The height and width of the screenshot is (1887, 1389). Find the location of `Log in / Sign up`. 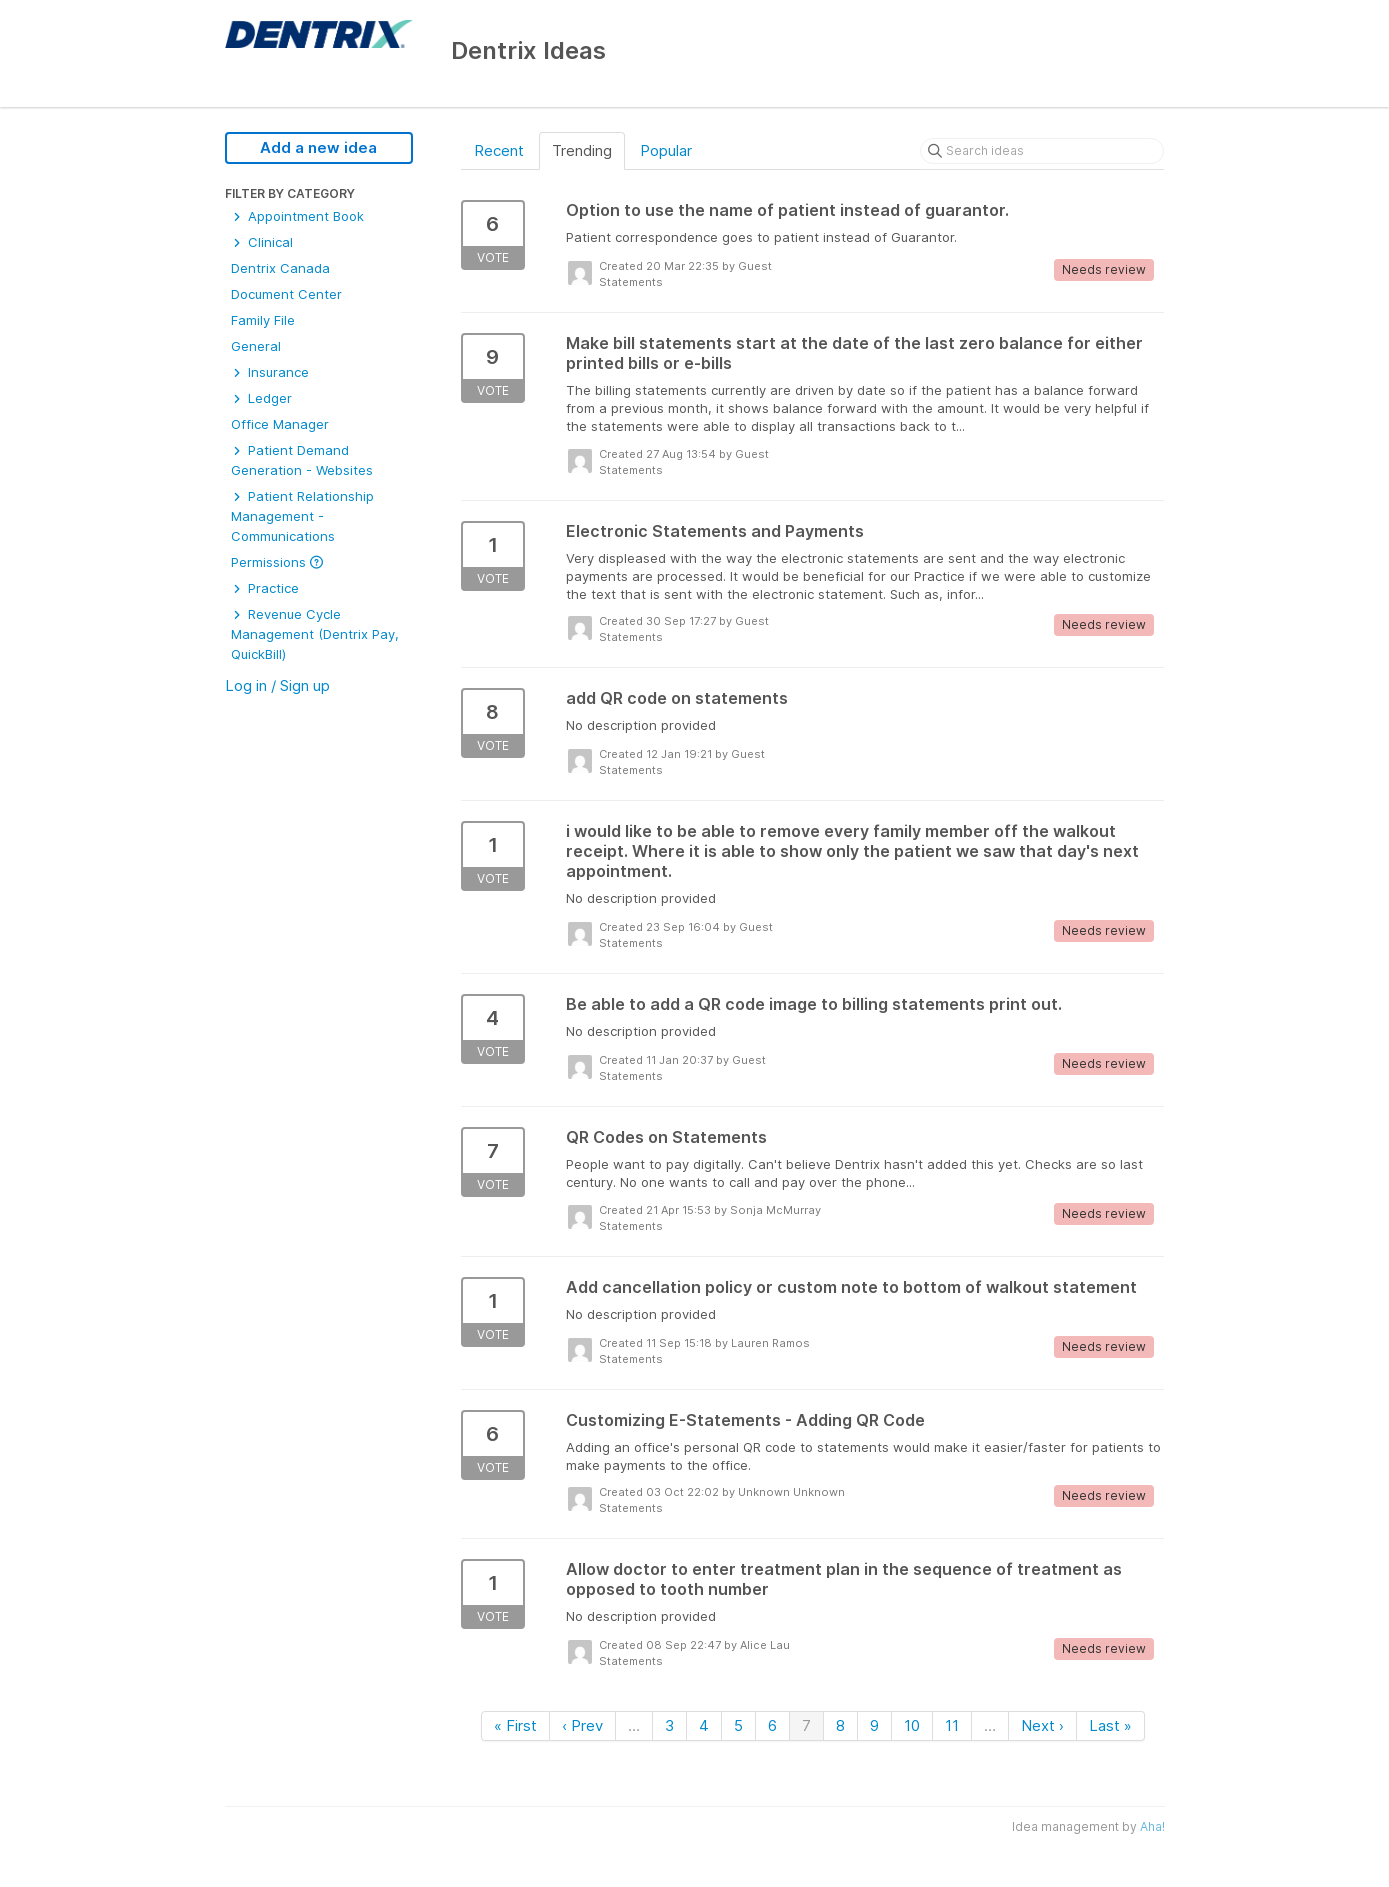

Log in / Sign up is located at coordinates (277, 685).